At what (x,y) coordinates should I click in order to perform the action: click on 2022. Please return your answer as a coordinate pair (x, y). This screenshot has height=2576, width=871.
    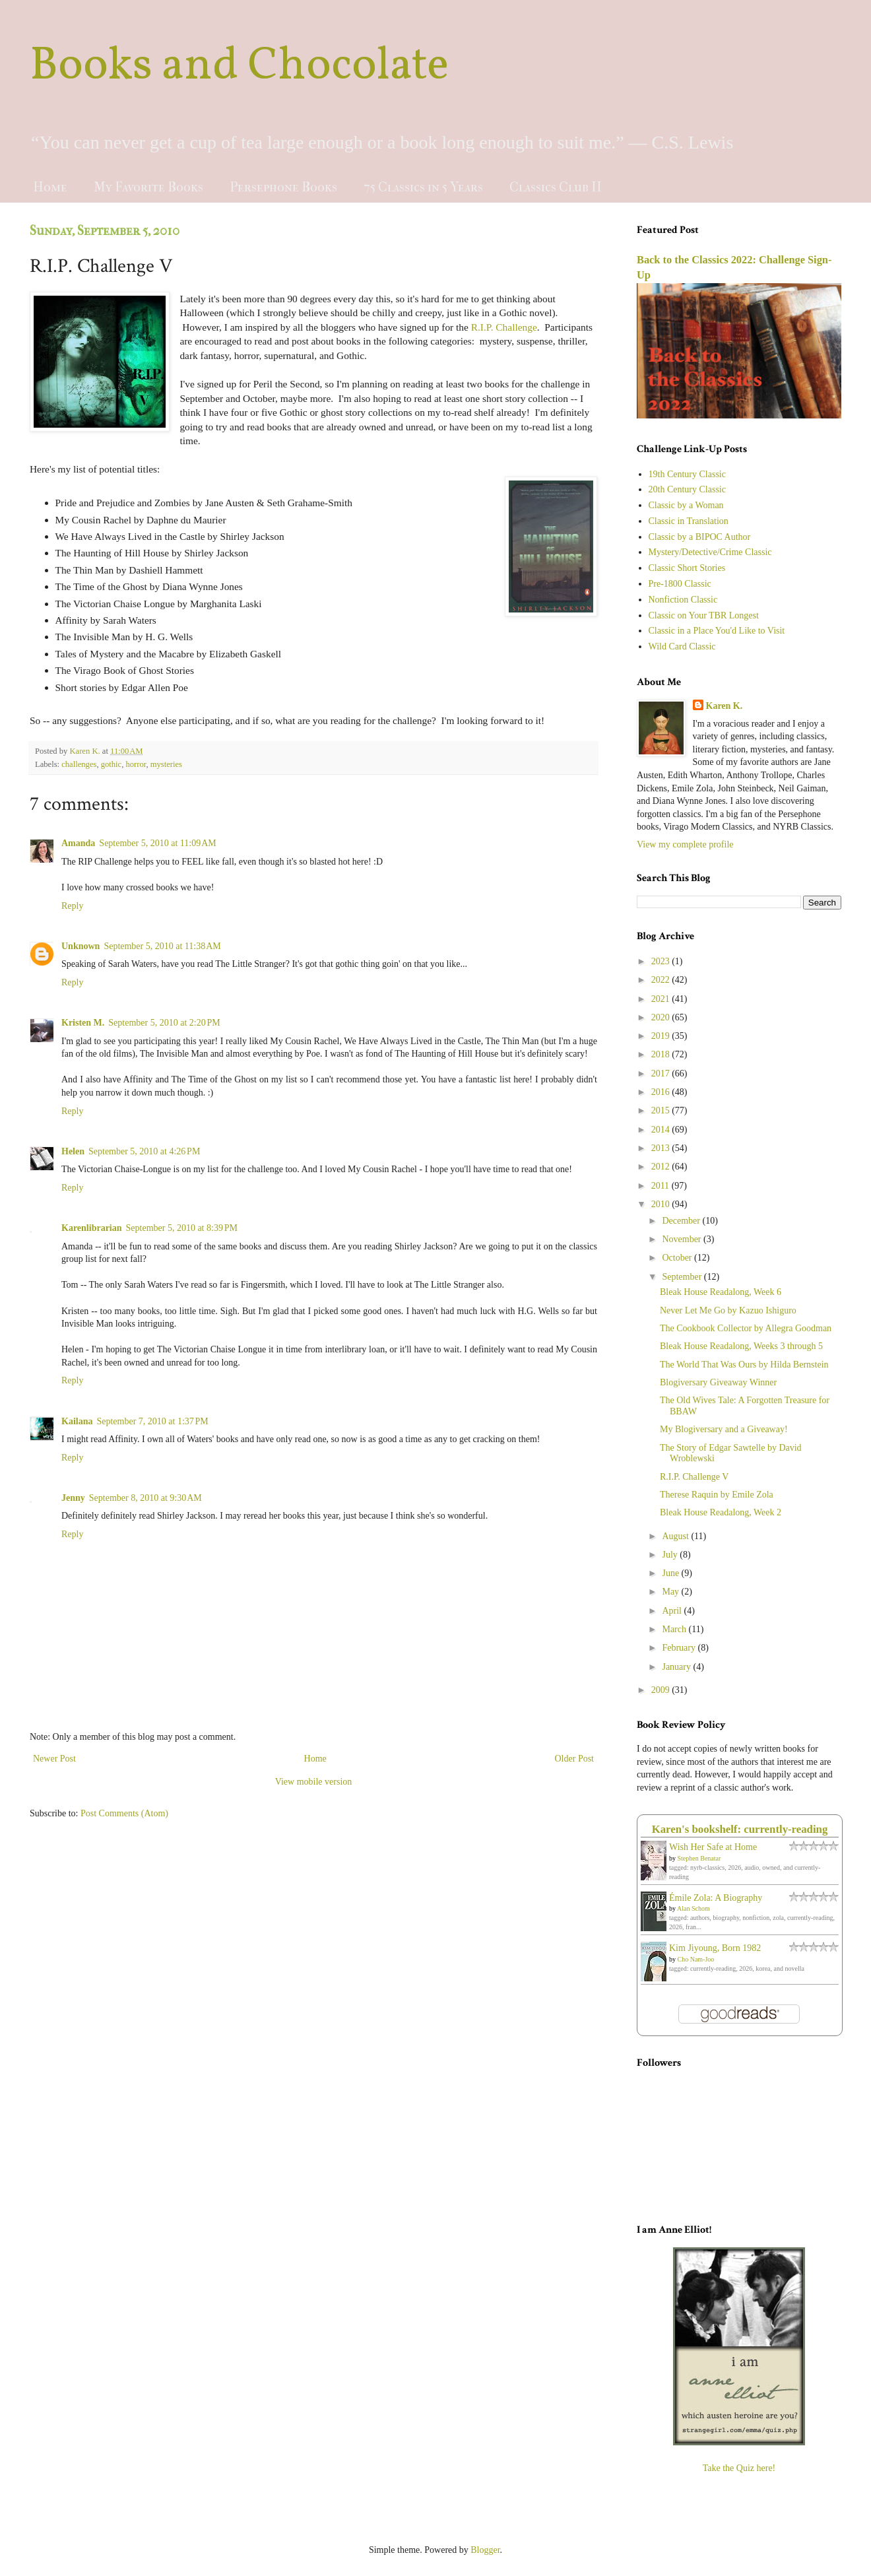
    Looking at the image, I should click on (661, 980).